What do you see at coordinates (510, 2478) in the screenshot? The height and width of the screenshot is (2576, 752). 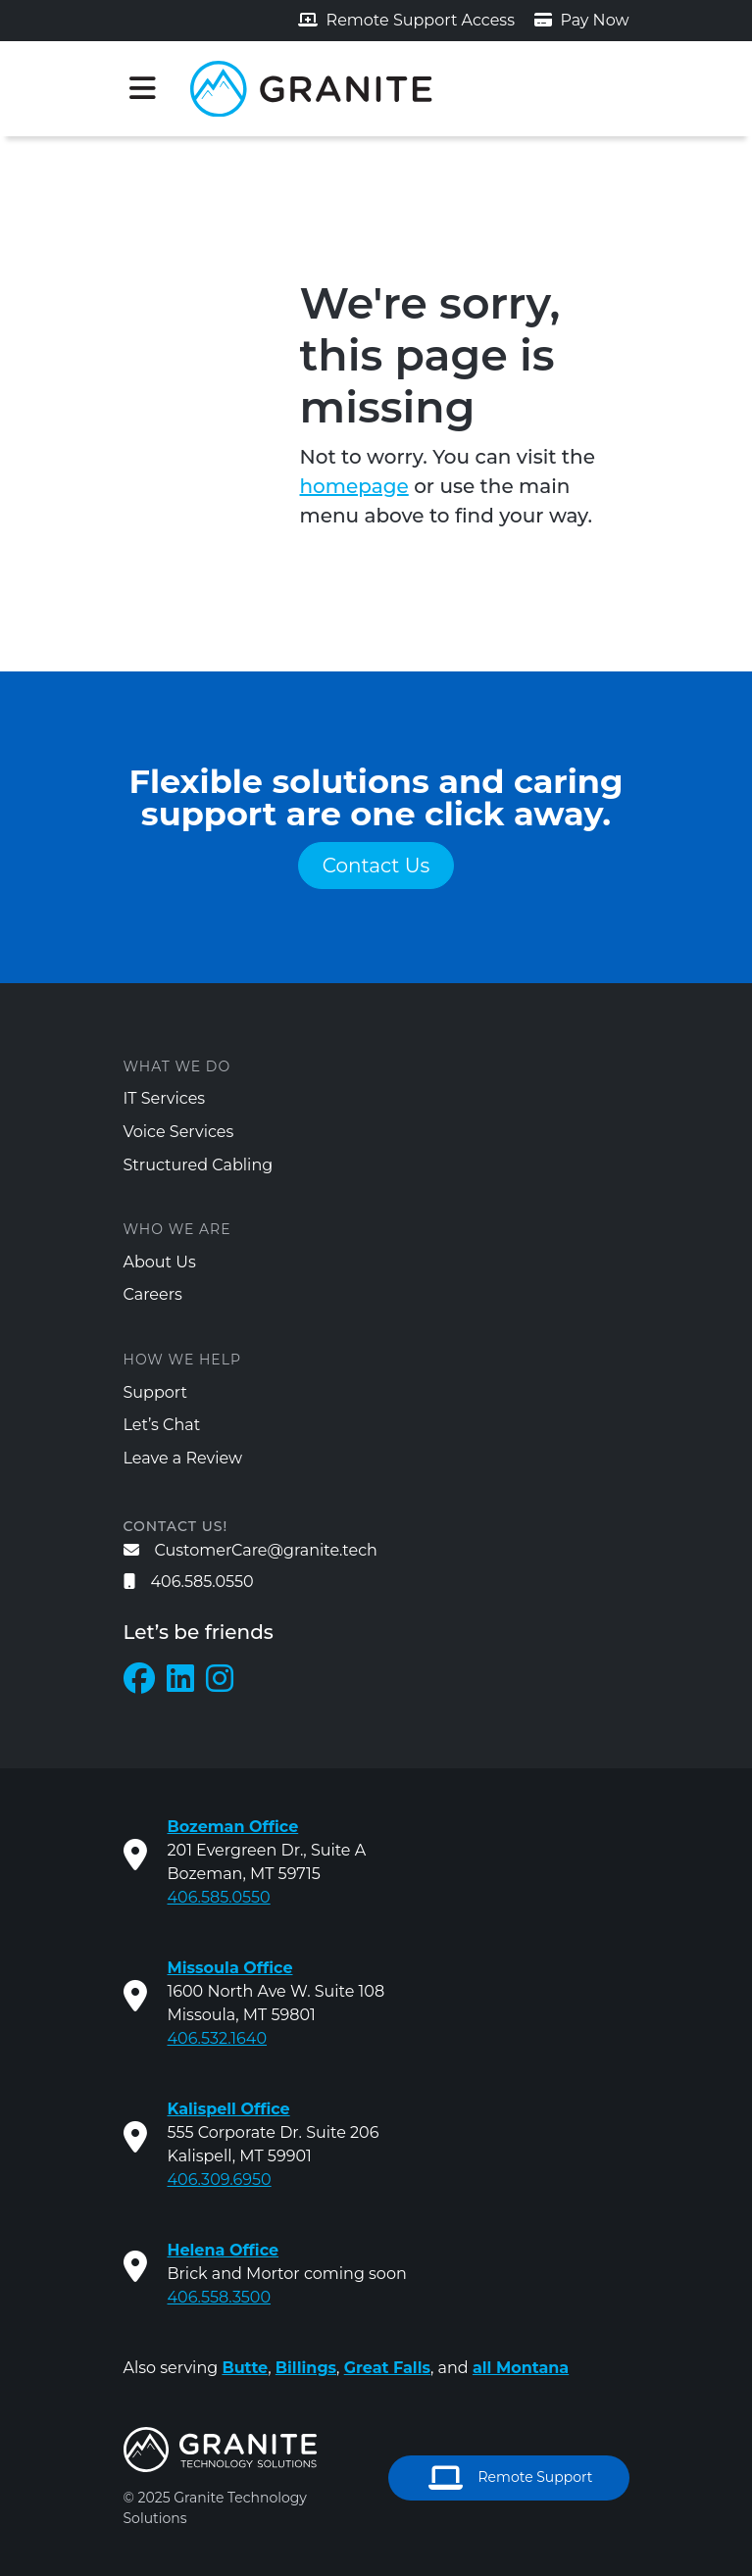 I see `Remote Support` at bounding box center [510, 2478].